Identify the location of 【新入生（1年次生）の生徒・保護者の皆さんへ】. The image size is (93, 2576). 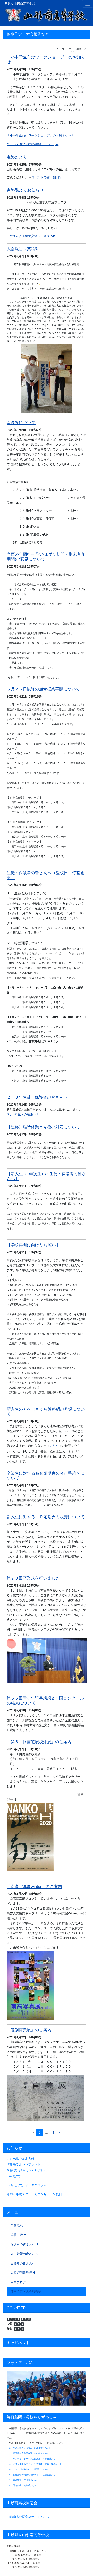
(46, 1176).